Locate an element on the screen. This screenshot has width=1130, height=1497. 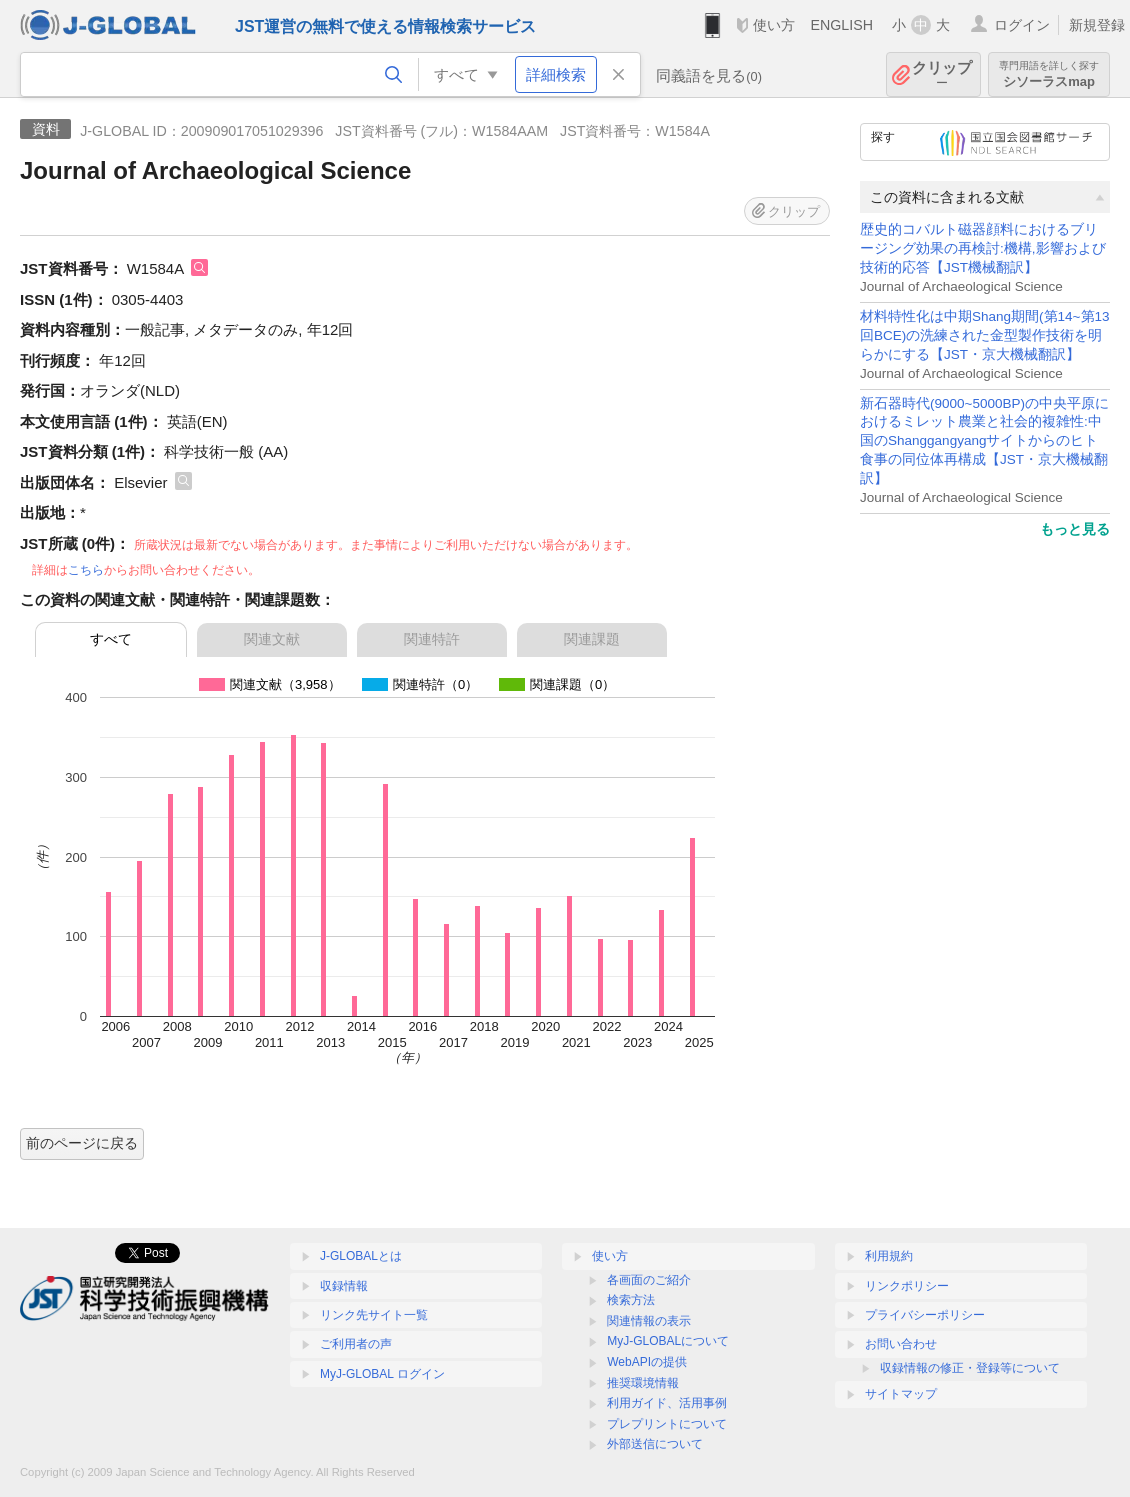
関連情報の表示 is located at coordinates (649, 1321).